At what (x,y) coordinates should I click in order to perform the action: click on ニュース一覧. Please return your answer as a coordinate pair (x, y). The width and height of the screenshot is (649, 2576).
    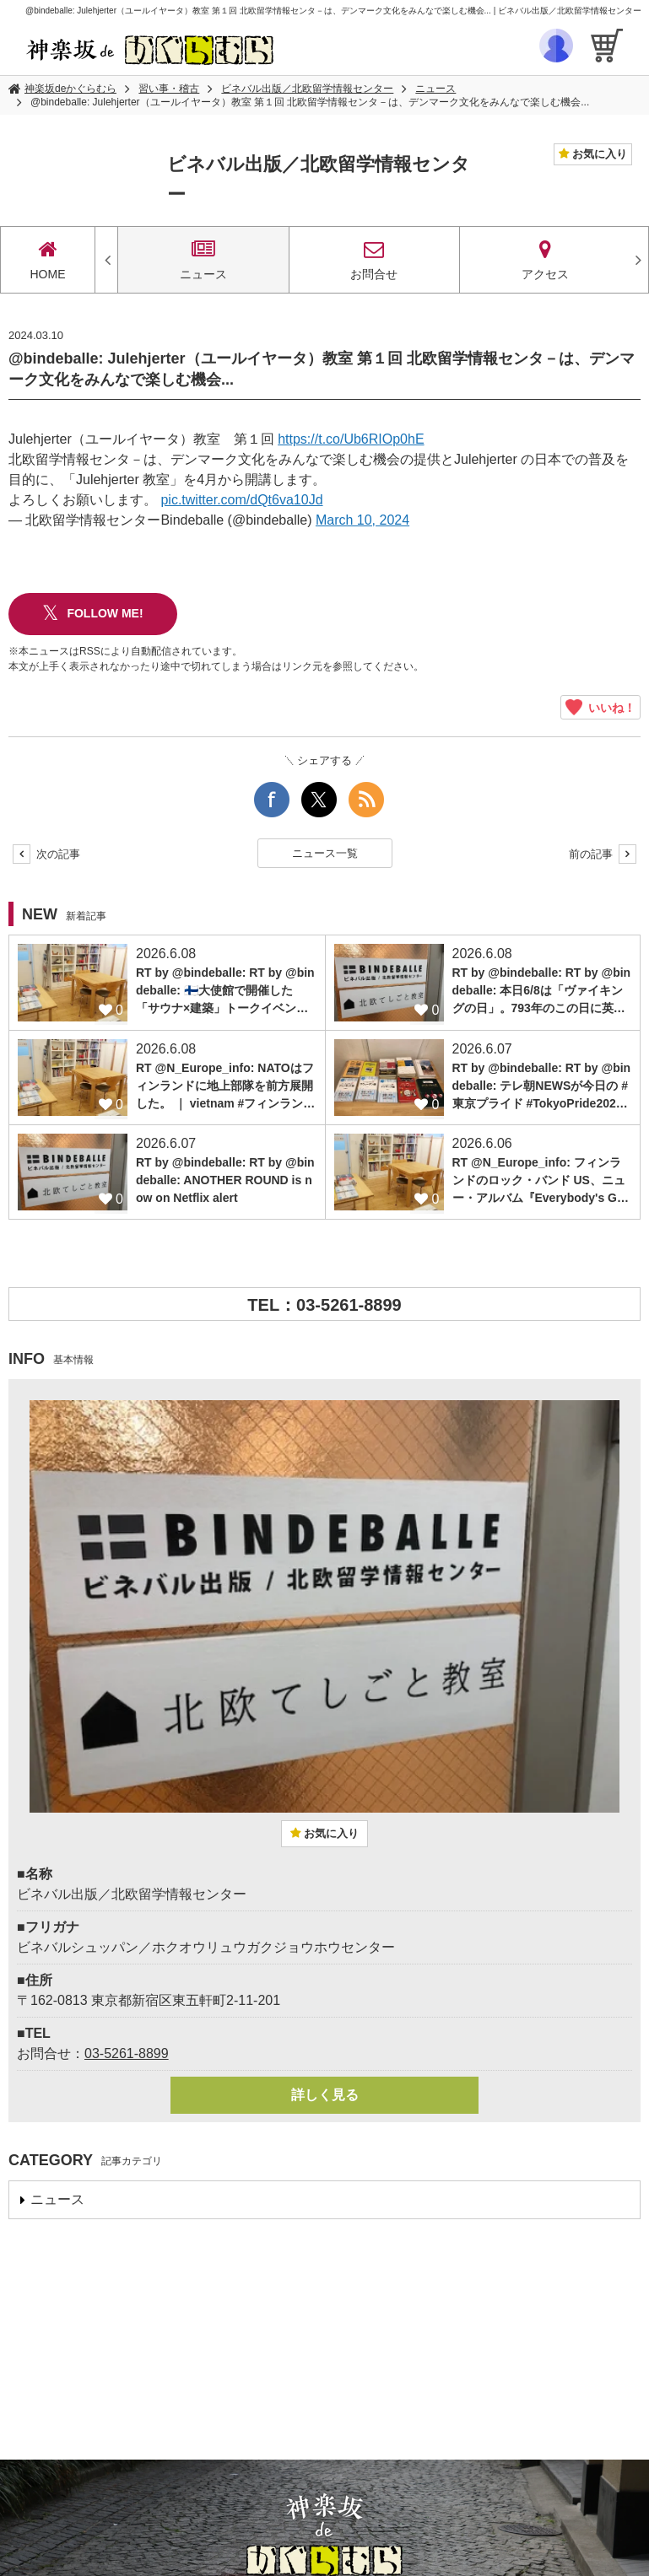
    Looking at the image, I should click on (325, 853).